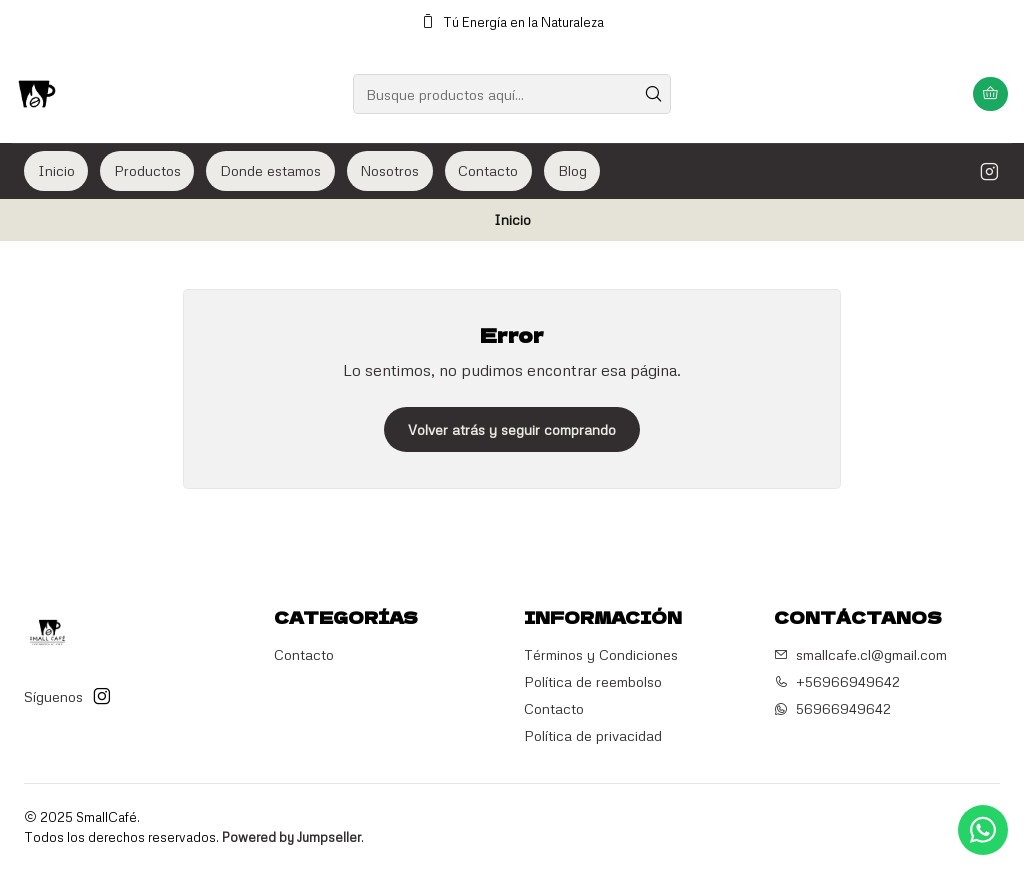 This screenshot has height=871, width=1024. Describe the element at coordinates (990, 94) in the screenshot. I see `[Carro]` at that location.